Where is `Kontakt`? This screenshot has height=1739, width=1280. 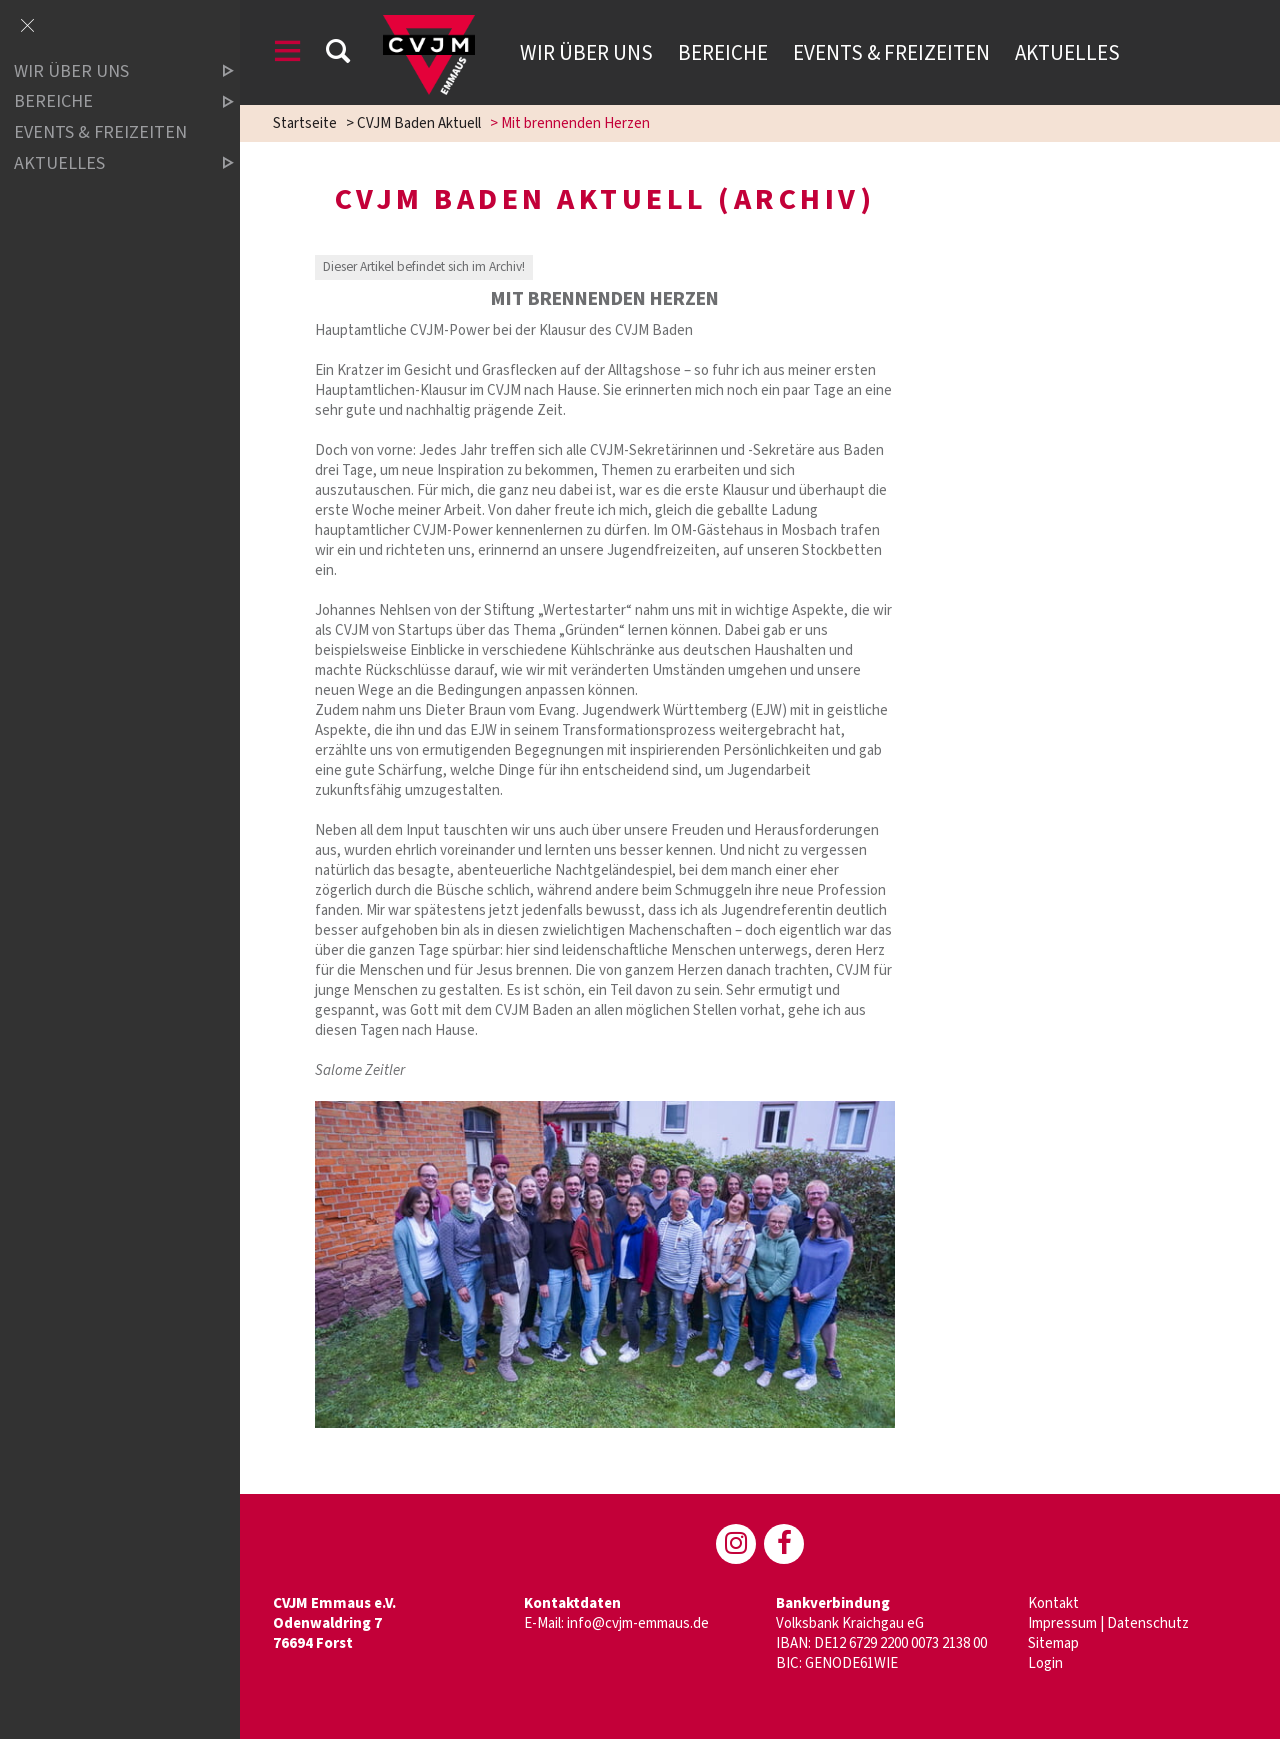 Kontakt is located at coordinates (1053, 1603).